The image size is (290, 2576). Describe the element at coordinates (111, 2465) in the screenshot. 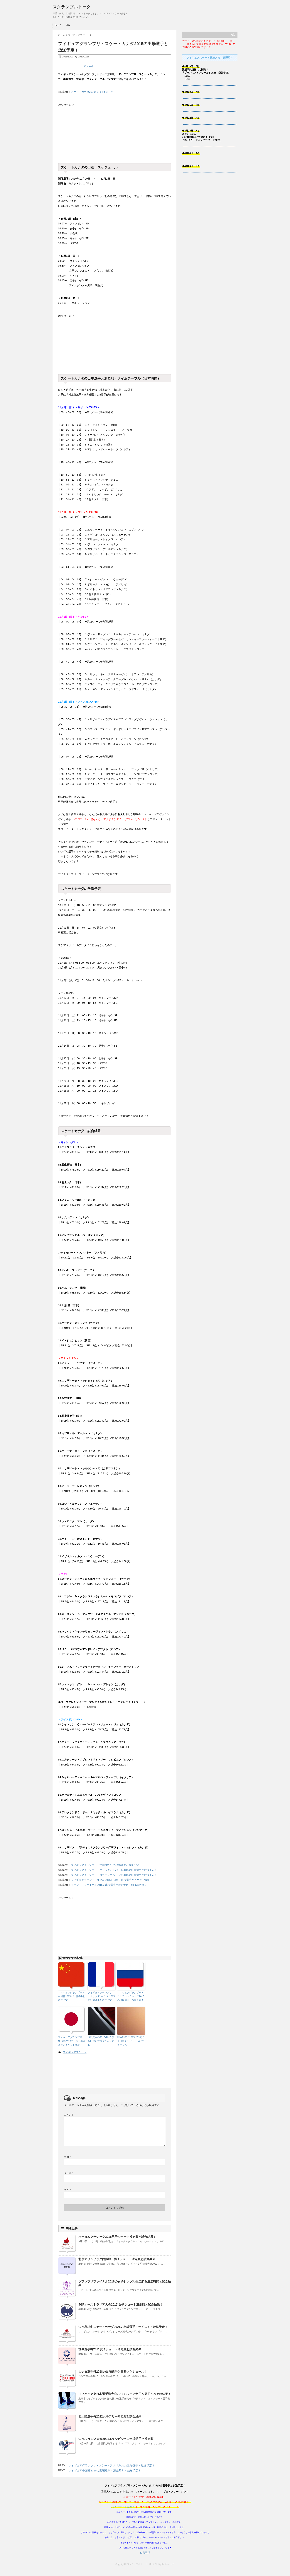

I see `フィギュアグランプリ・スケートアメリカ2015出場選手と放送予定！` at that location.